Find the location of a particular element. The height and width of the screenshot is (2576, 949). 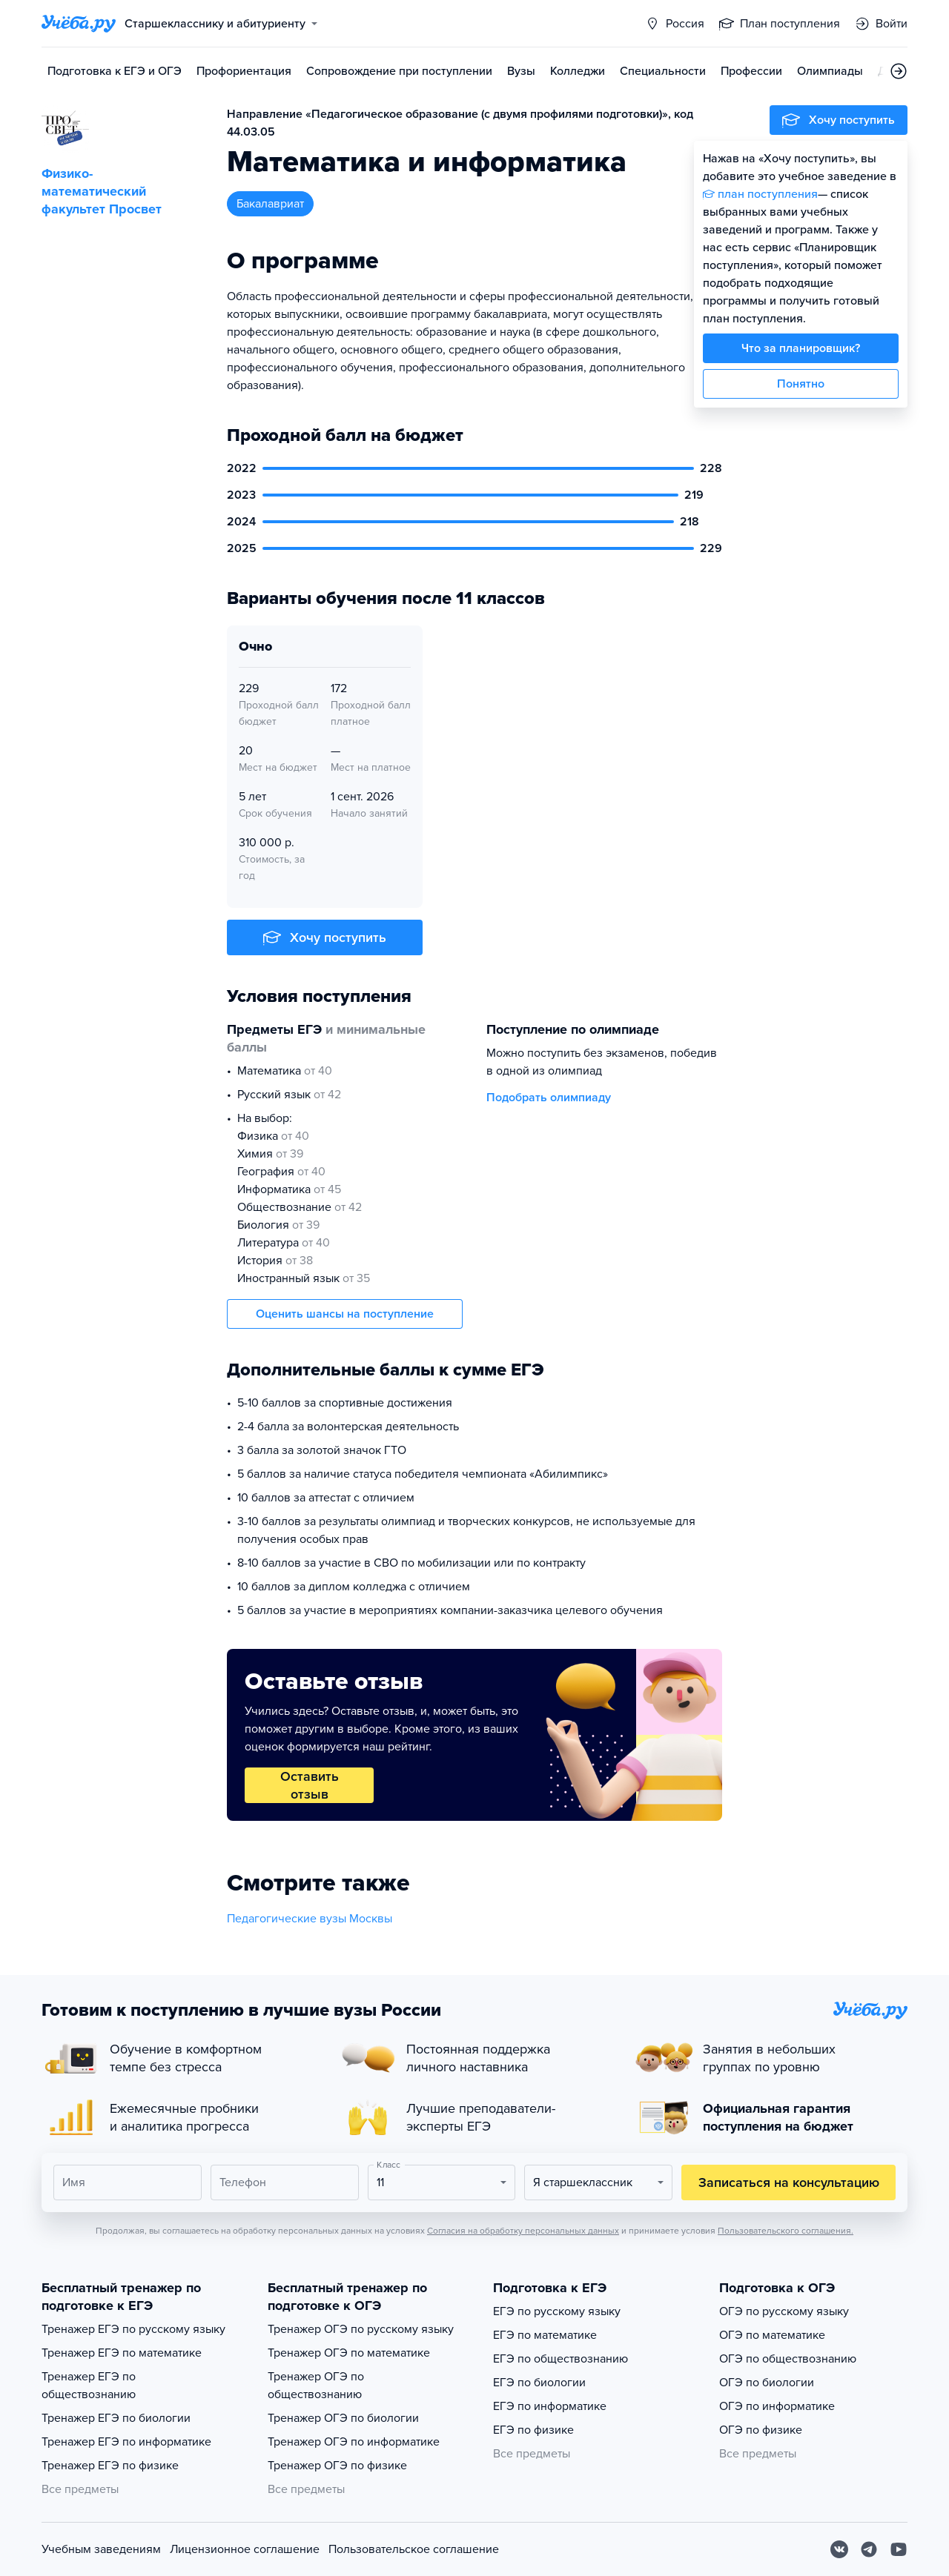

Тренажер ЕГЭ по информатике is located at coordinates (126, 2441).